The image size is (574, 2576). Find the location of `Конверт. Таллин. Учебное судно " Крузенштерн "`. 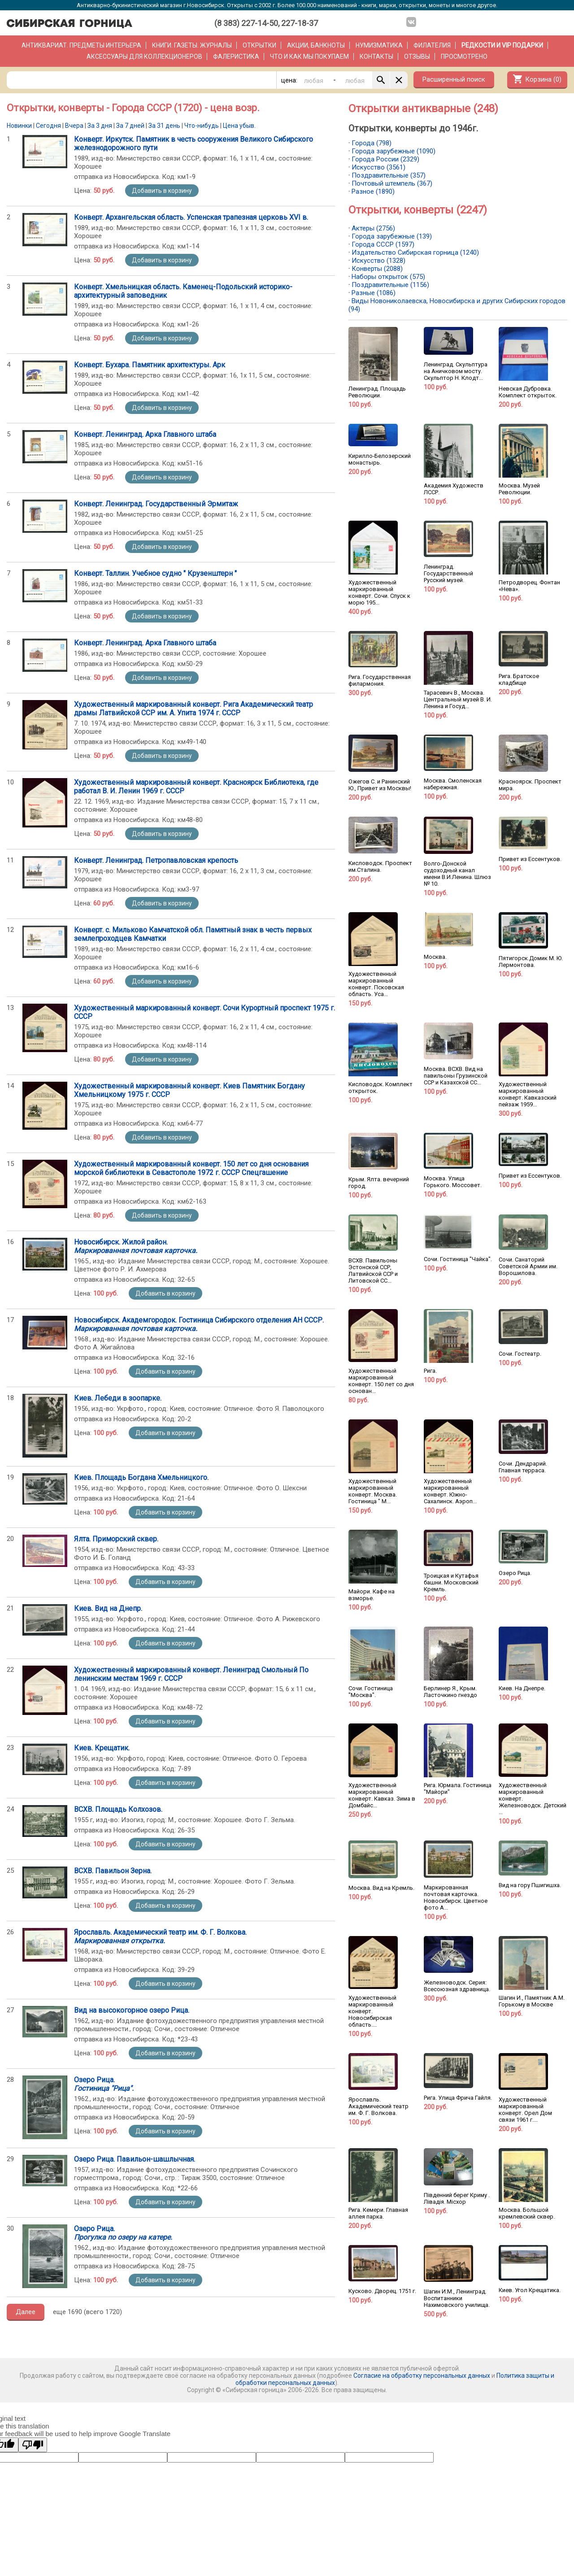

Конверт. Таллин. Учебное судно " Крузенштерн " is located at coordinates (155, 573).